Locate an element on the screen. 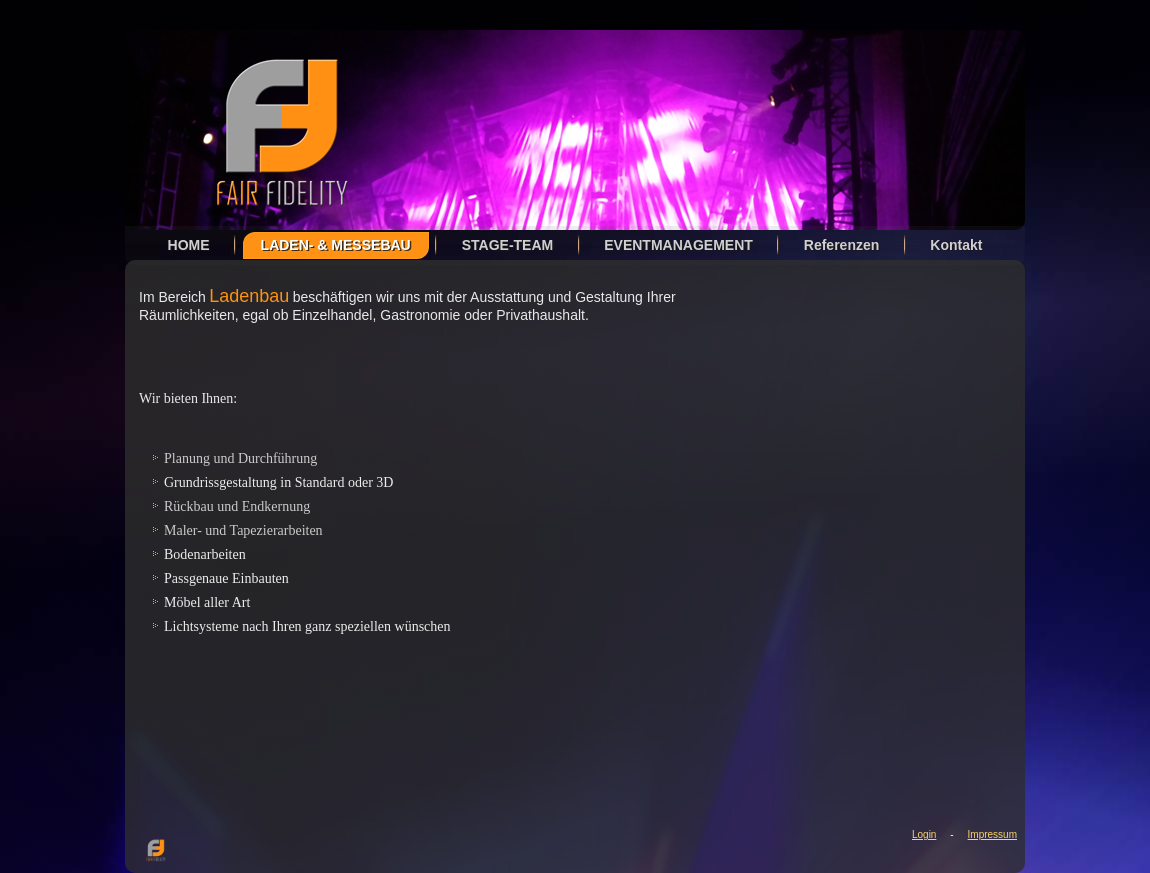 This screenshot has height=873, width=1150. LADEN- & MESSEBAU is located at coordinates (336, 245).